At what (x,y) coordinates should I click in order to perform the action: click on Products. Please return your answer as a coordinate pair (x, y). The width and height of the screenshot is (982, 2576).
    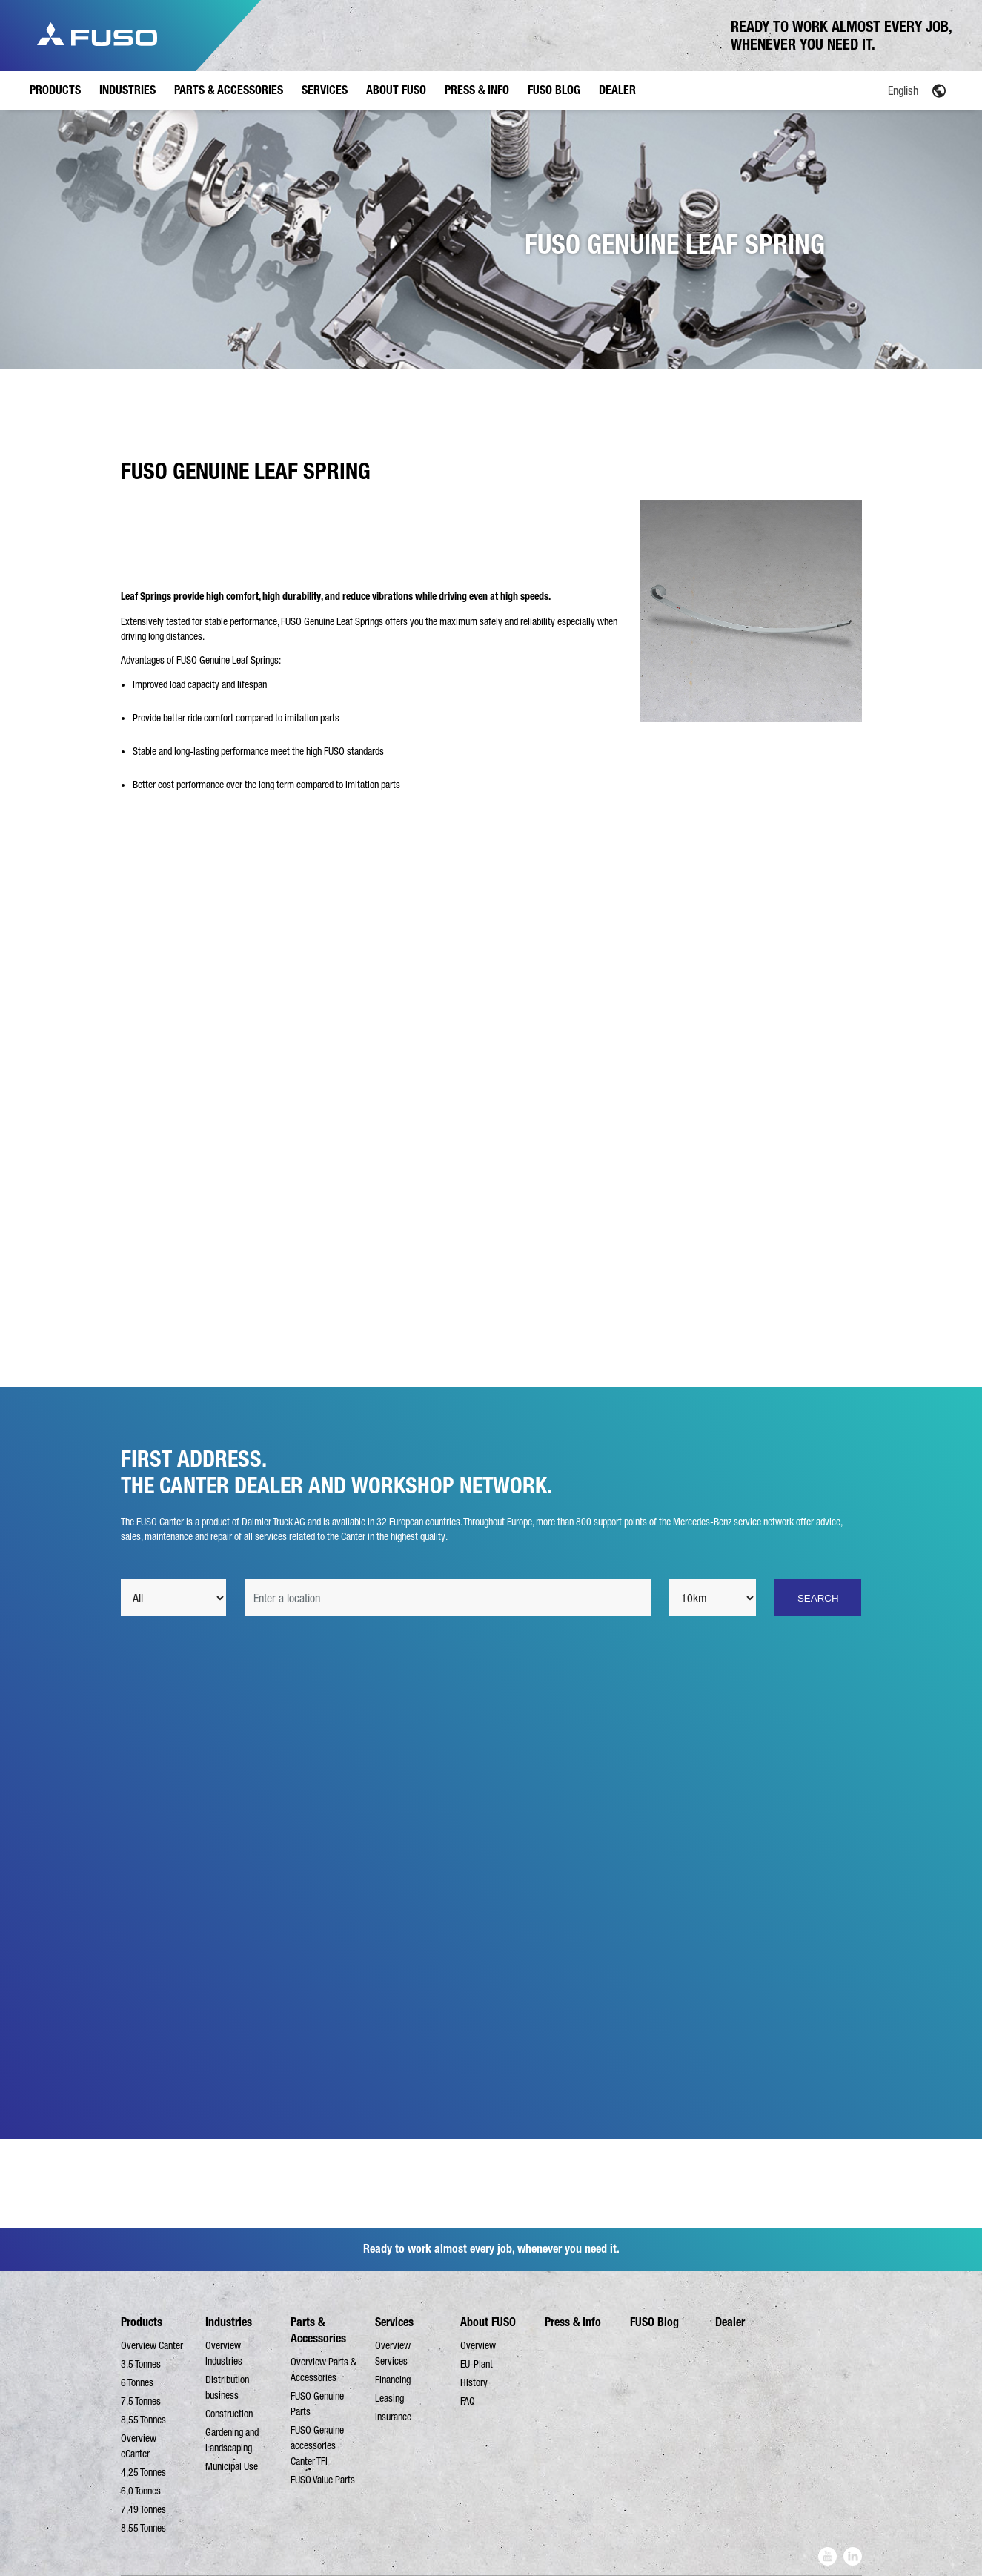
    Looking at the image, I should click on (141, 2322).